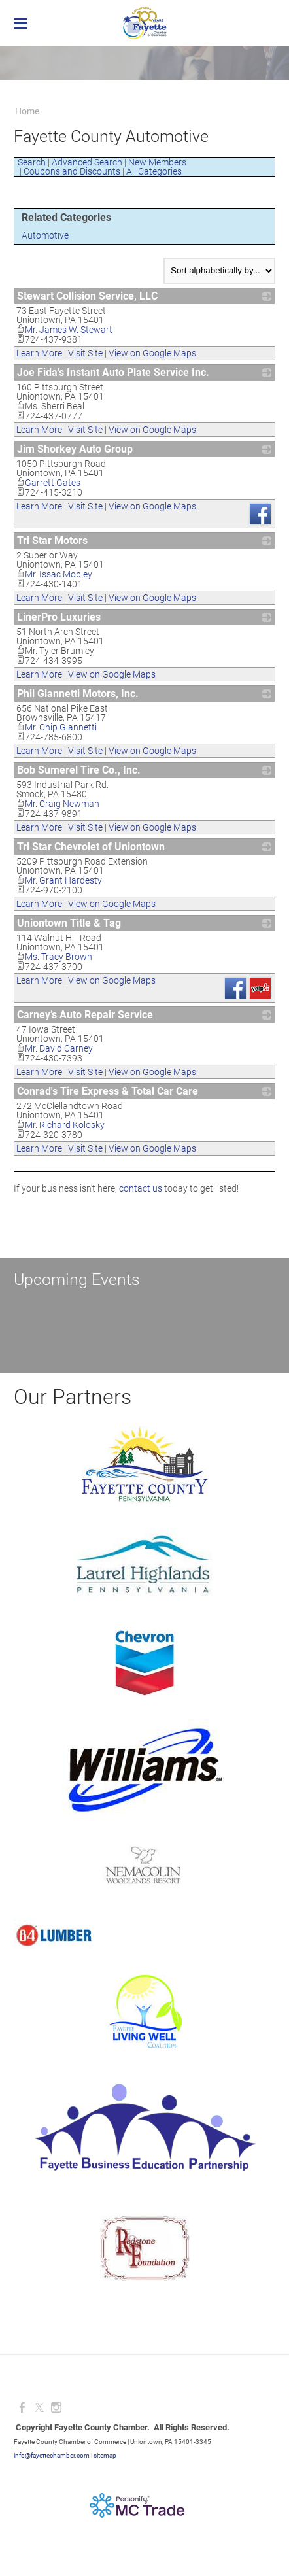 The width and height of the screenshot is (289, 2576). Describe the element at coordinates (57, 804) in the screenshot. I see `Mr. Craig Newman` at that location.